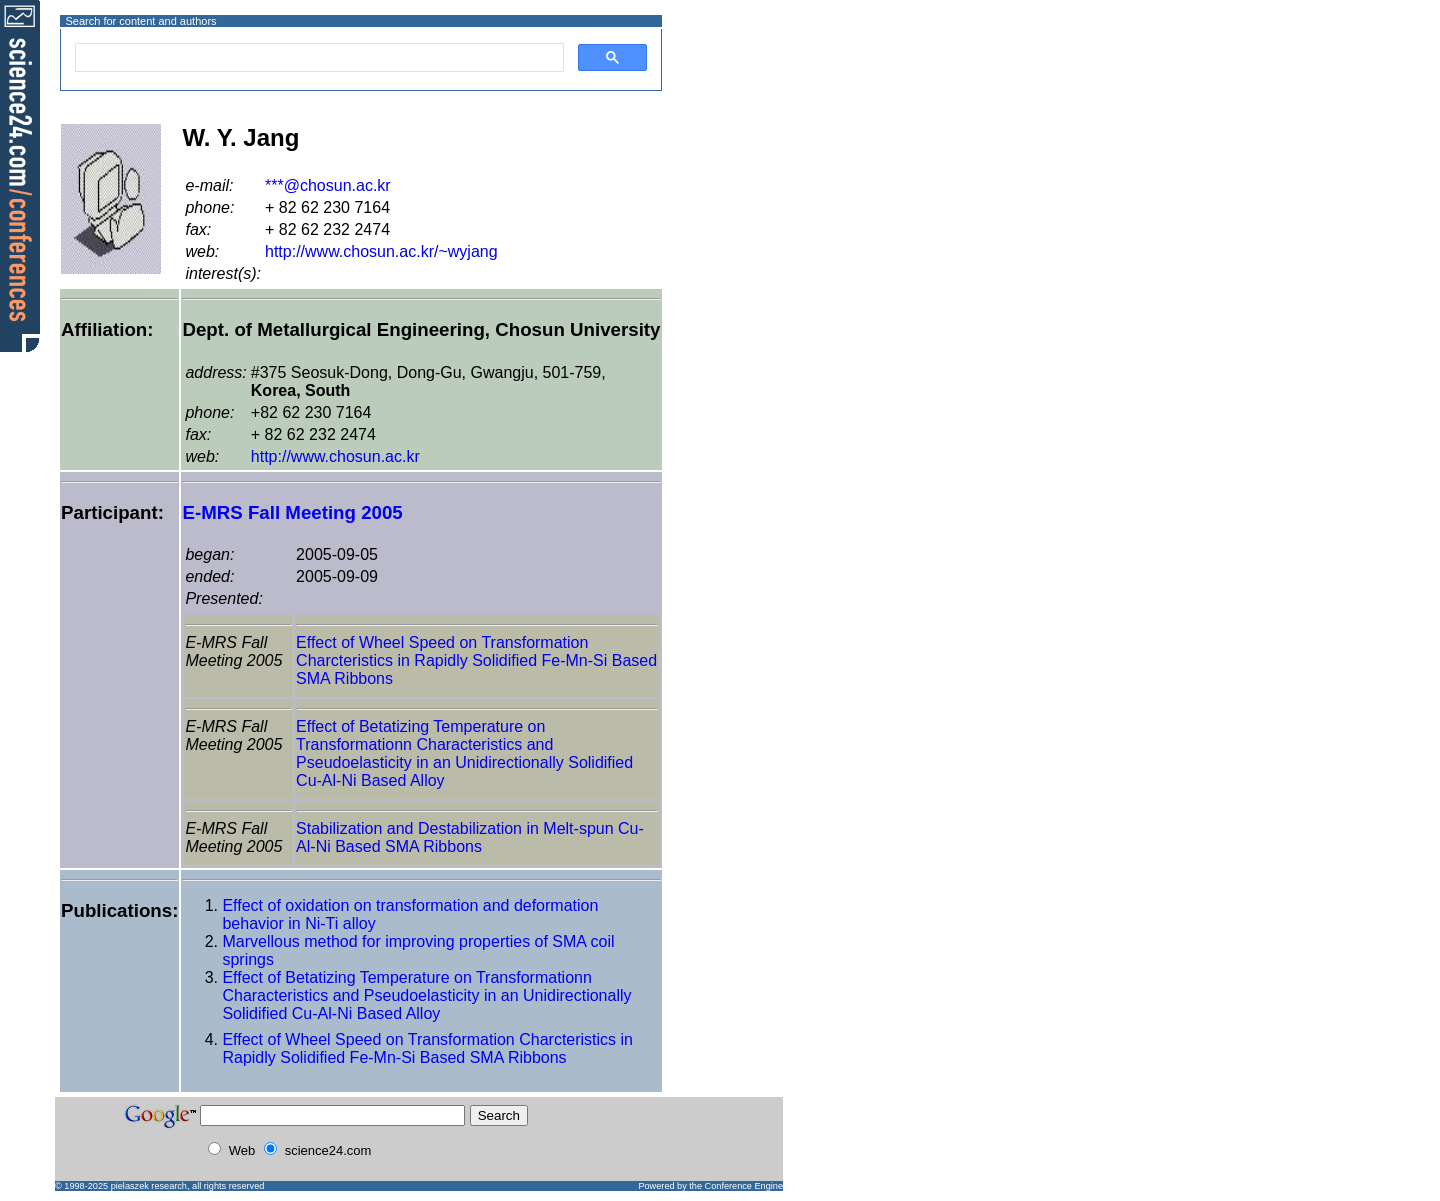 This screenshot has height=1201, width=1440. What do you see at coordinates (734, 93) in the screenshot?
I see `[Advertisement]` at bounding box center [734, 93].